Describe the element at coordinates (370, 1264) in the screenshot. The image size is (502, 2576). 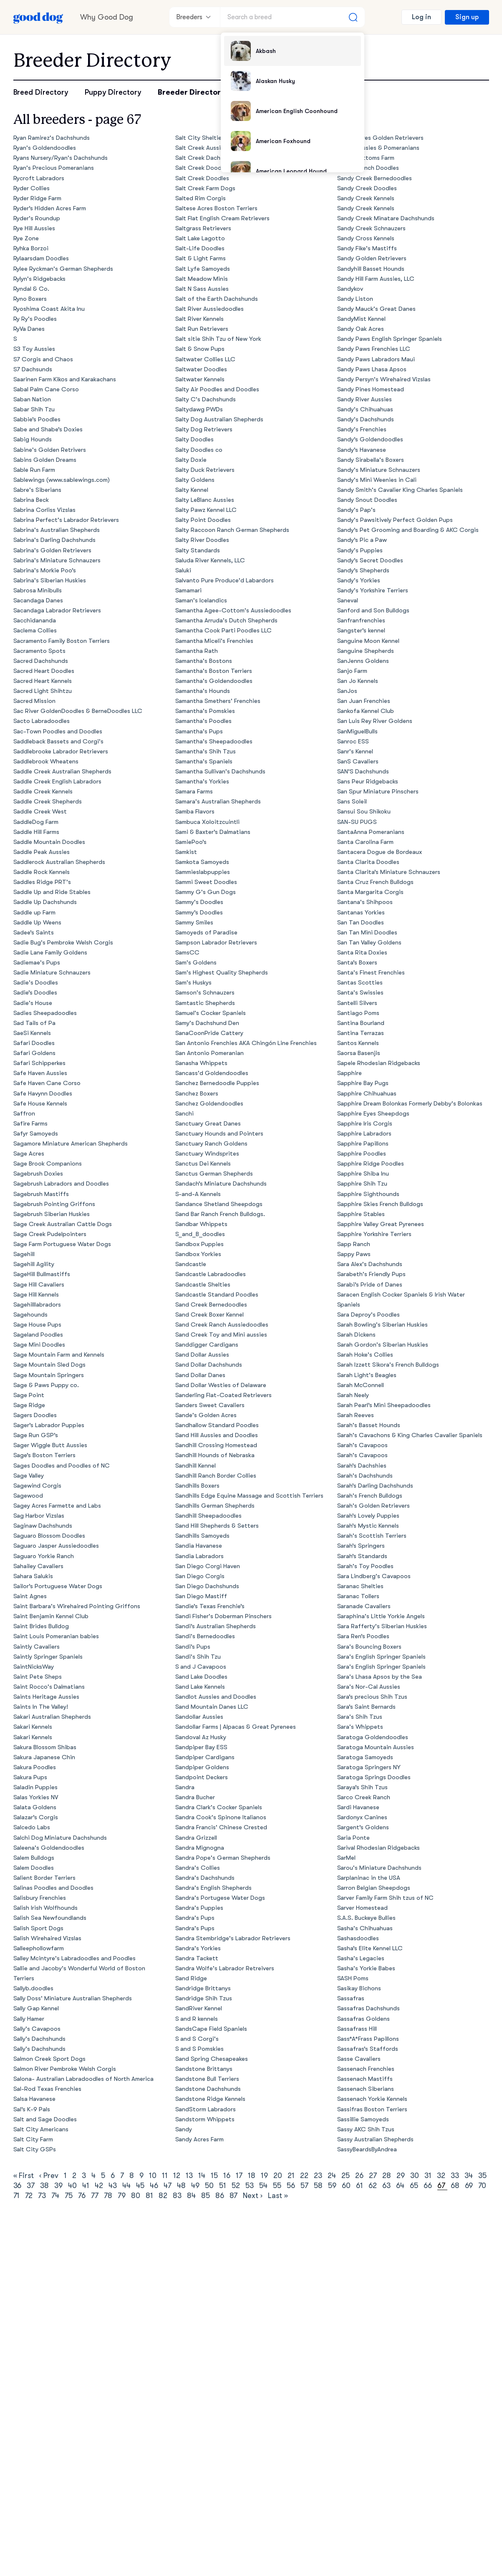
I see `Sara Alex's Dachshunds` at that location.